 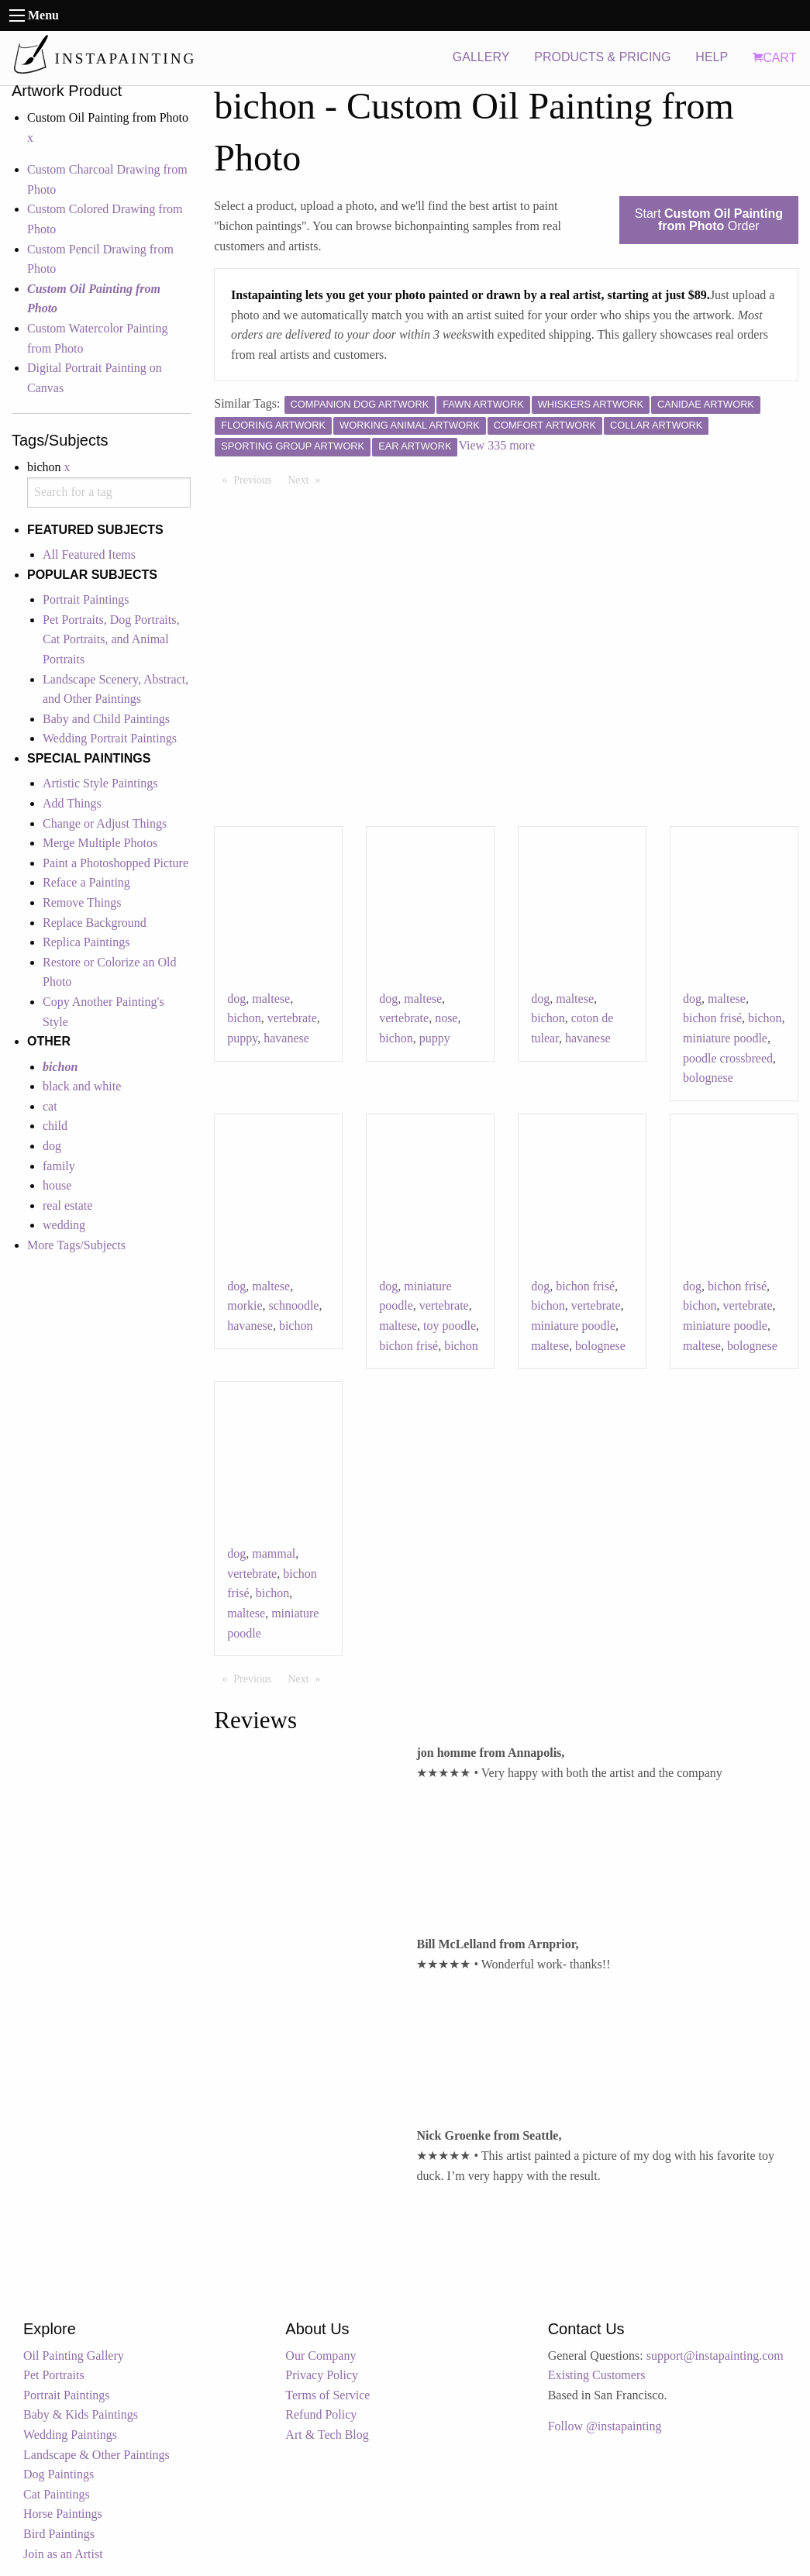 I want to click on dog, so click(x=52, y=1145).